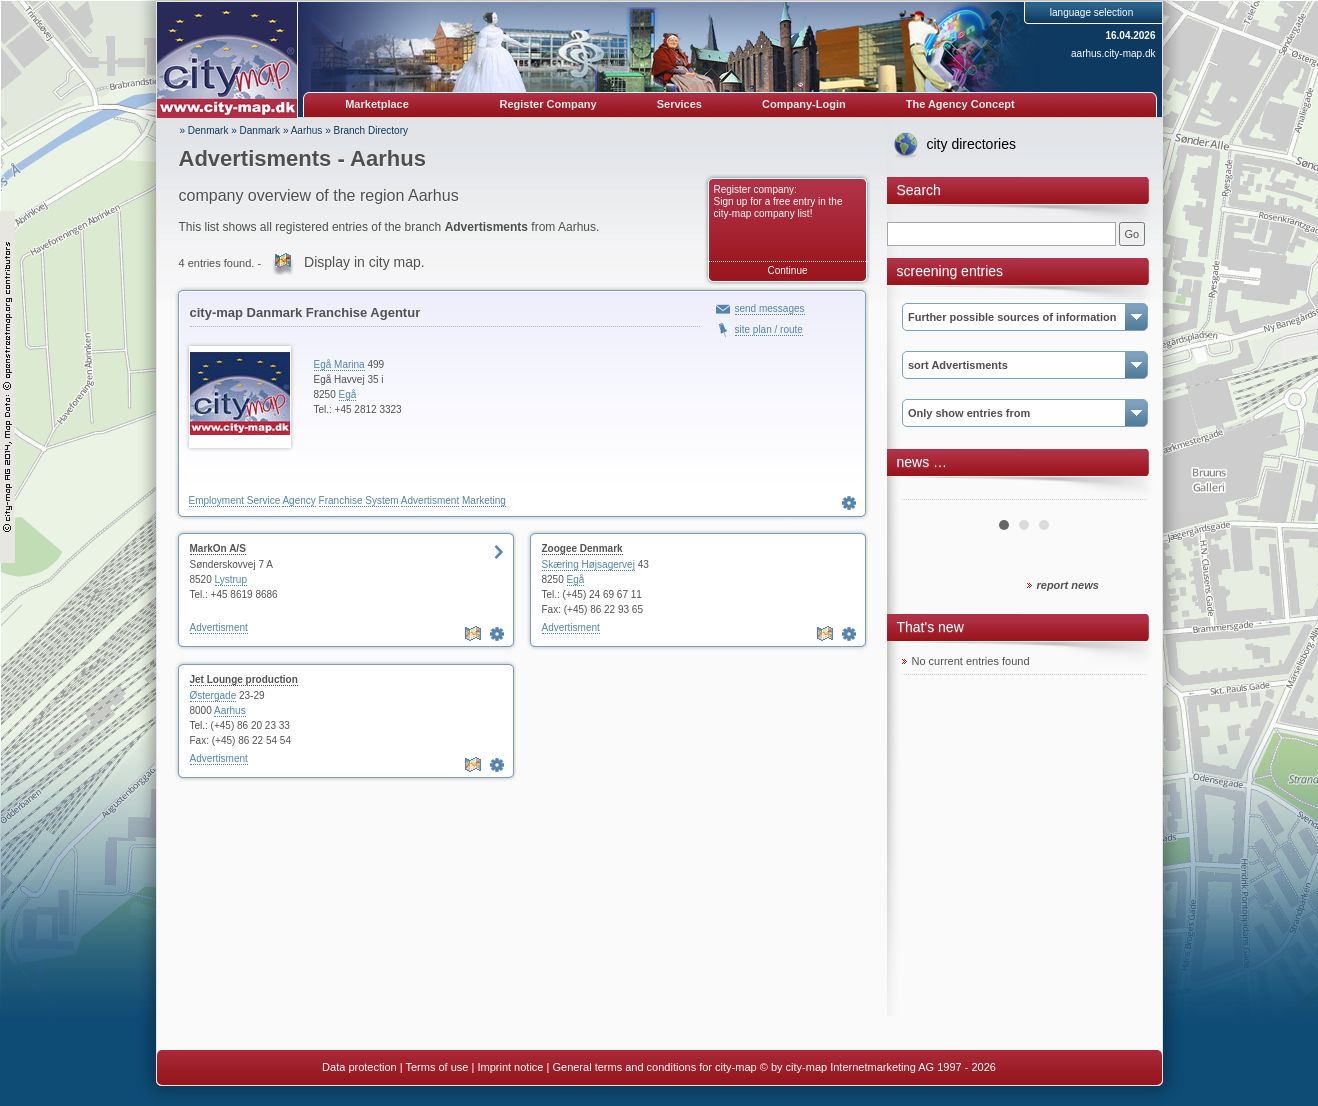 This screenshot has width=1318, height=1106. Describe the element at coordinates (231, 579) in the screenshot. I see `Lystrup` at that location.